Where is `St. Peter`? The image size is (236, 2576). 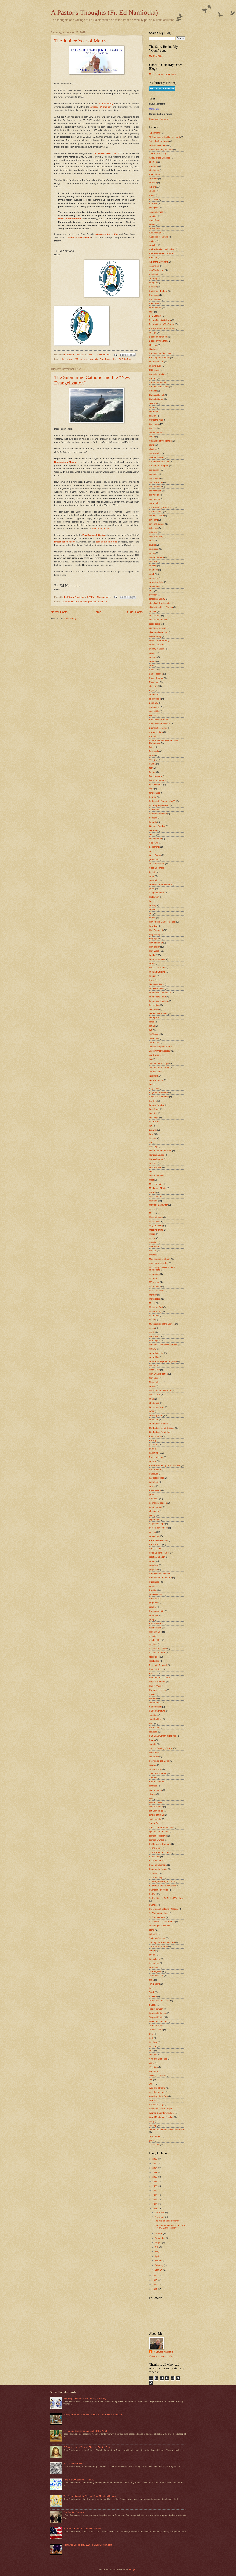 St. Peter is located at coordinates (153, 1905).